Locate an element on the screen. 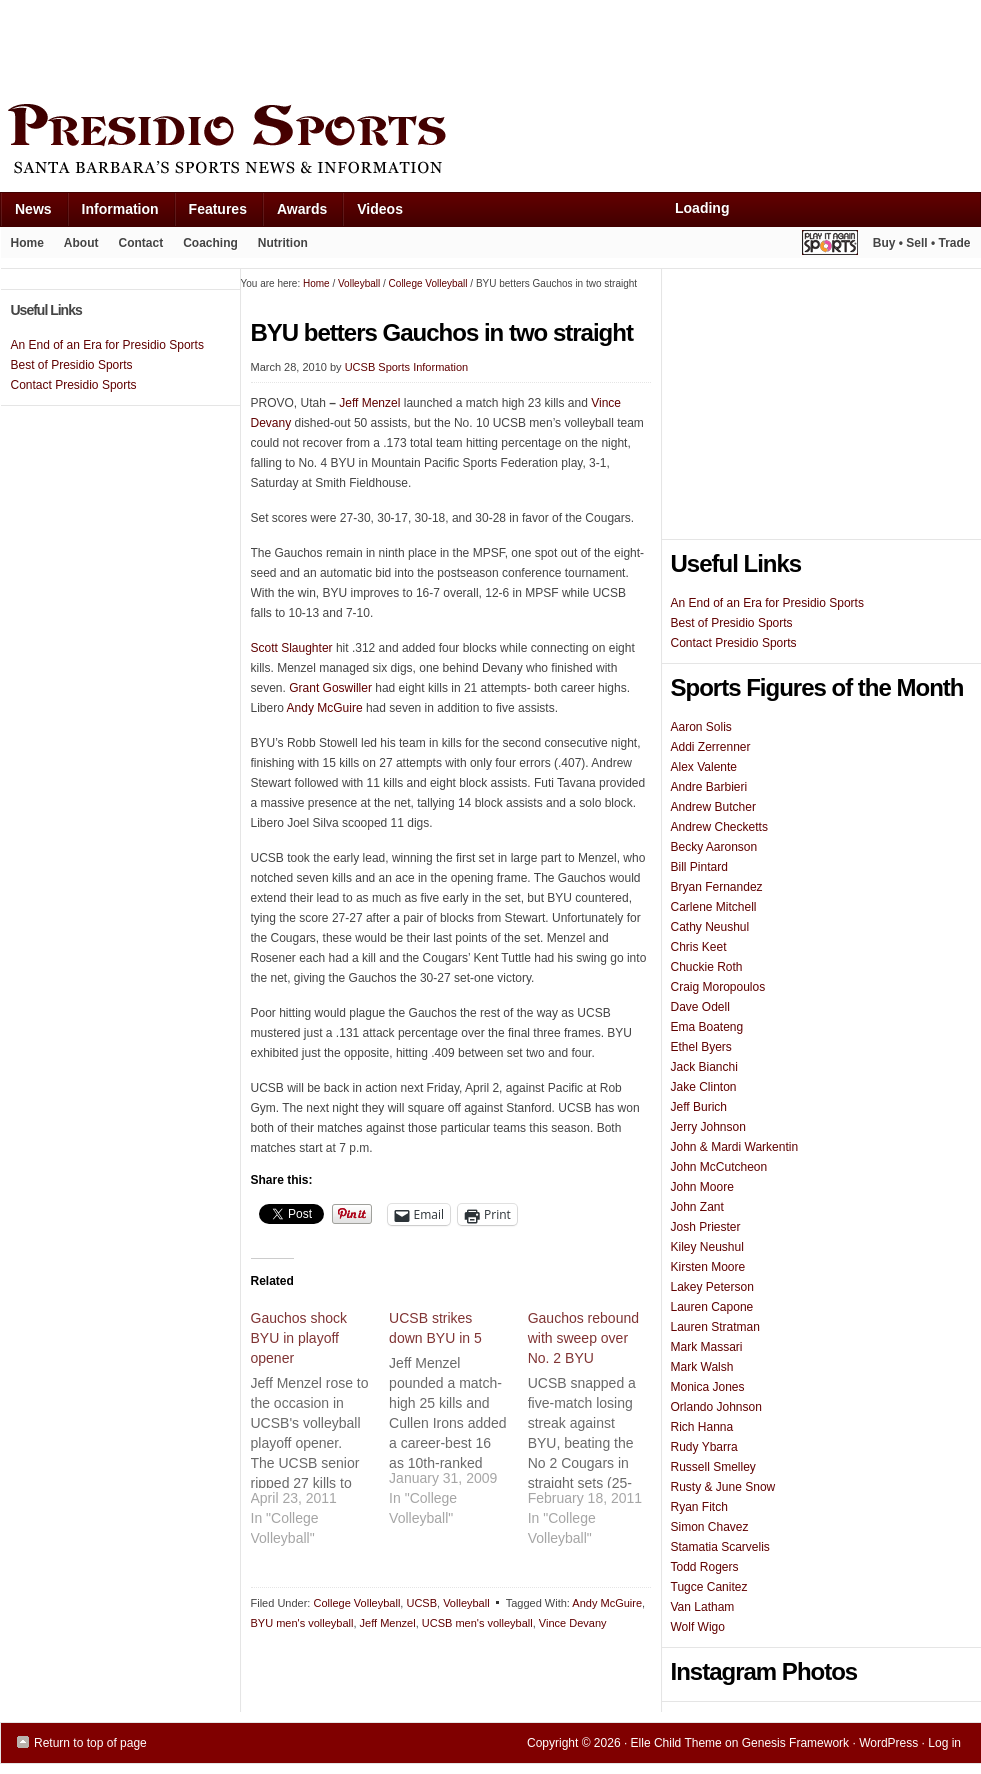  Information is located at coordinates (113, 213).